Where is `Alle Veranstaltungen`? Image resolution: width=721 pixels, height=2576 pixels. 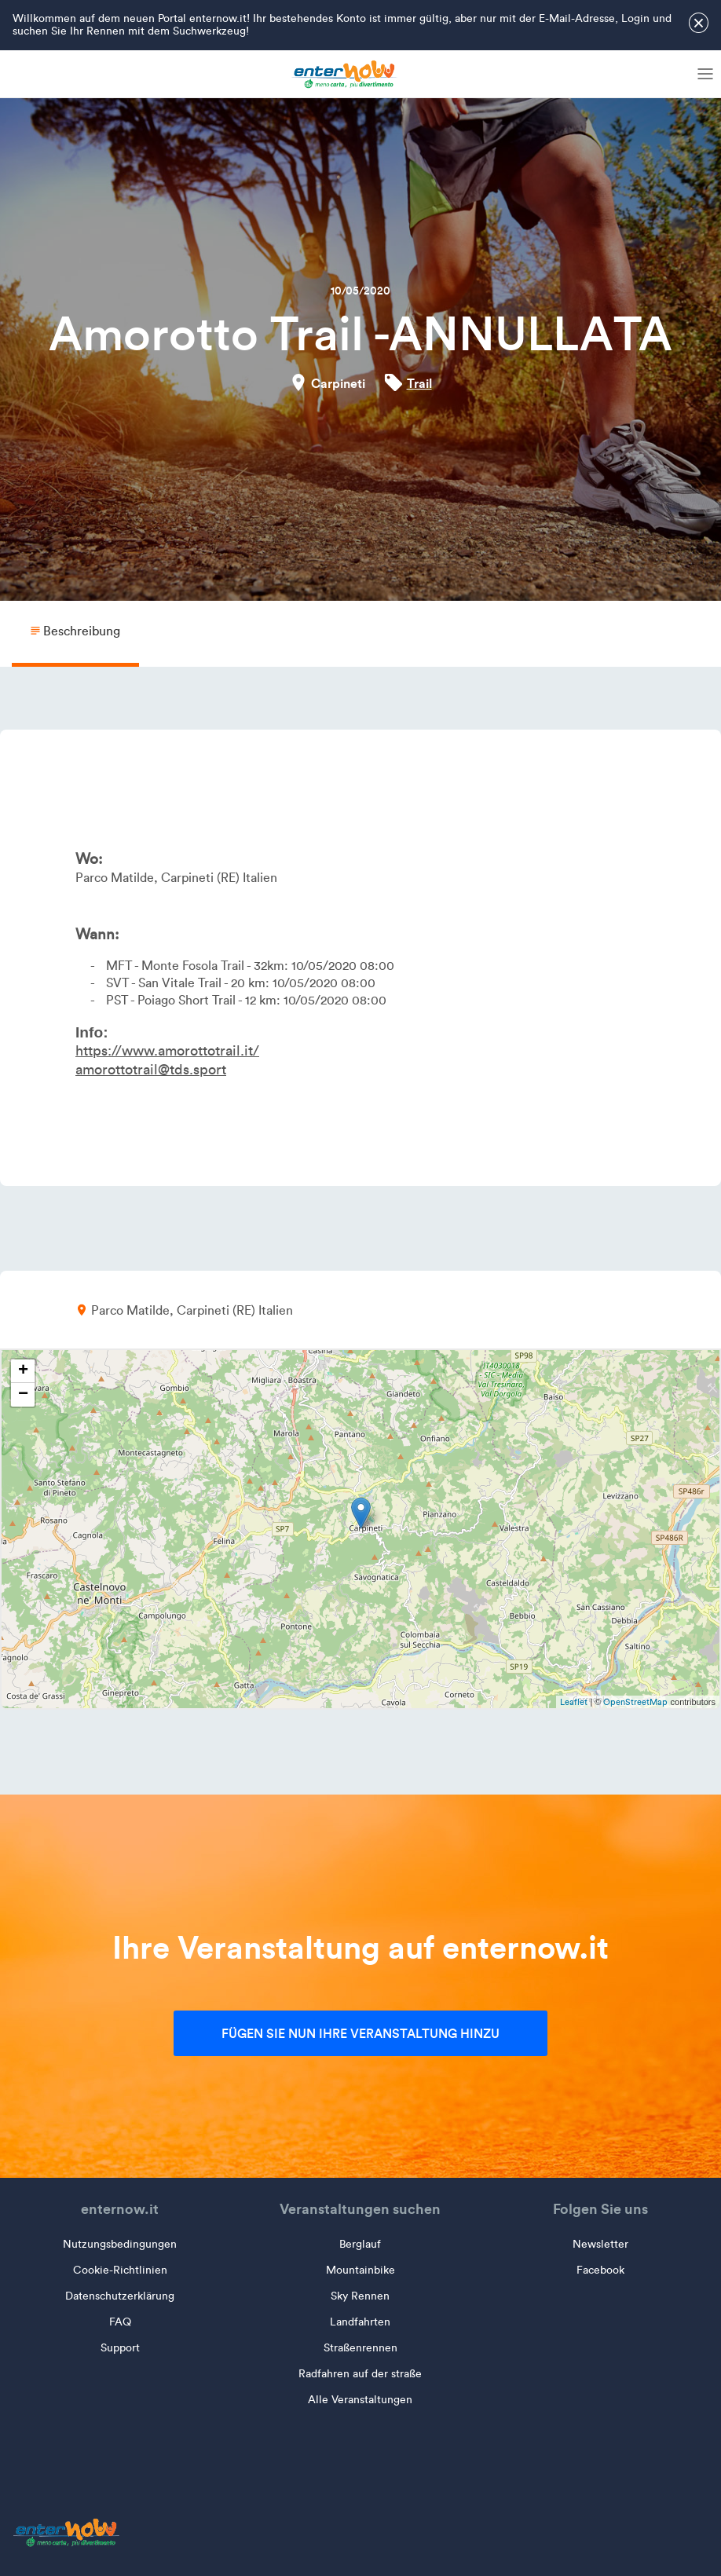
Alle Veranstaltungen is located at coordinates (360, 2399).